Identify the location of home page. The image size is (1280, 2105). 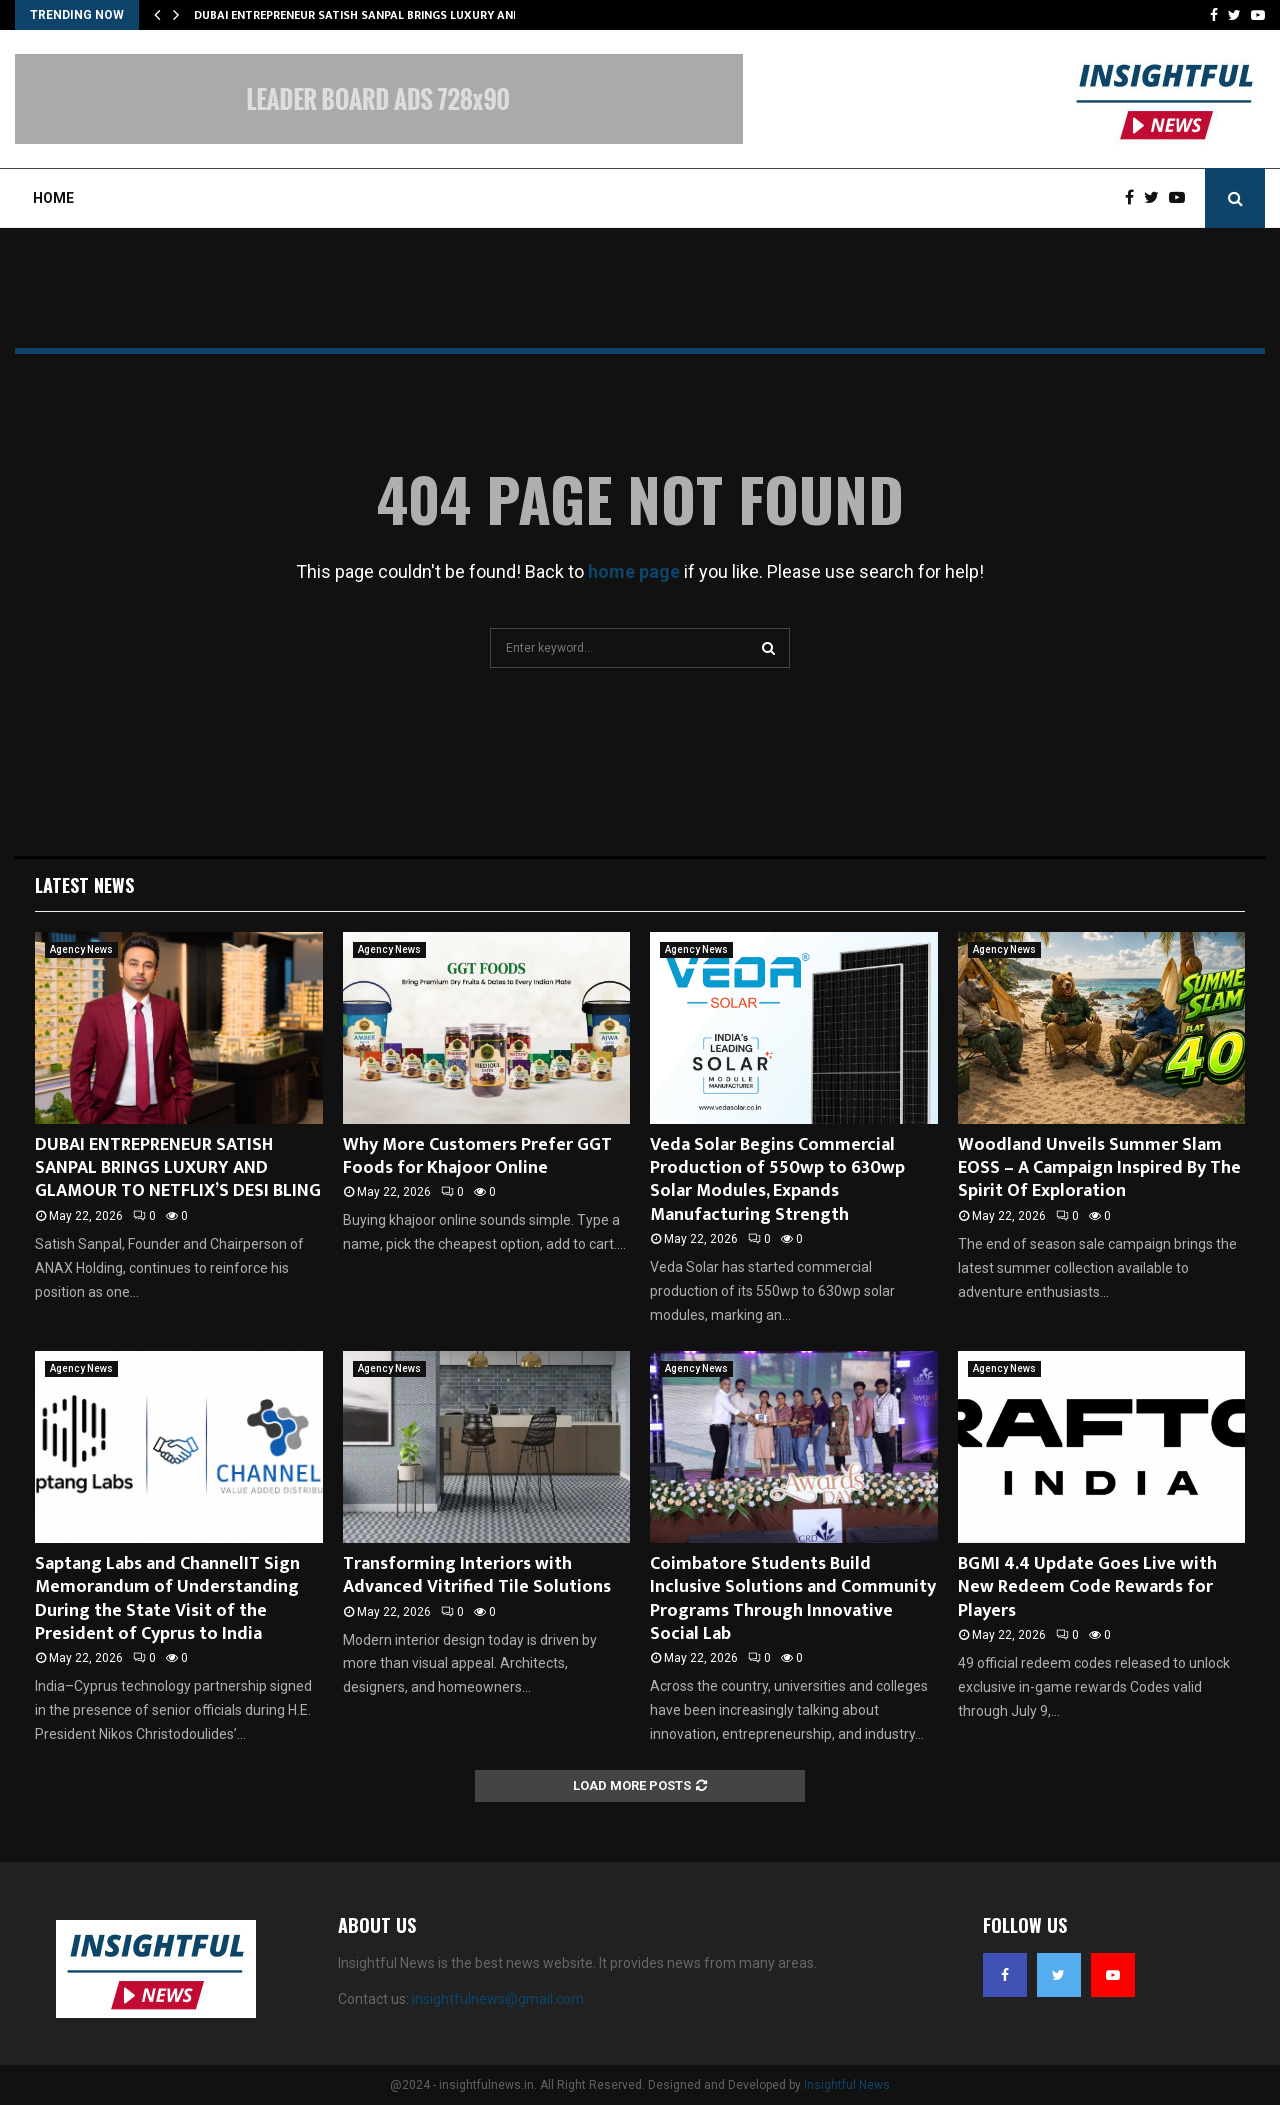
(634, 571).